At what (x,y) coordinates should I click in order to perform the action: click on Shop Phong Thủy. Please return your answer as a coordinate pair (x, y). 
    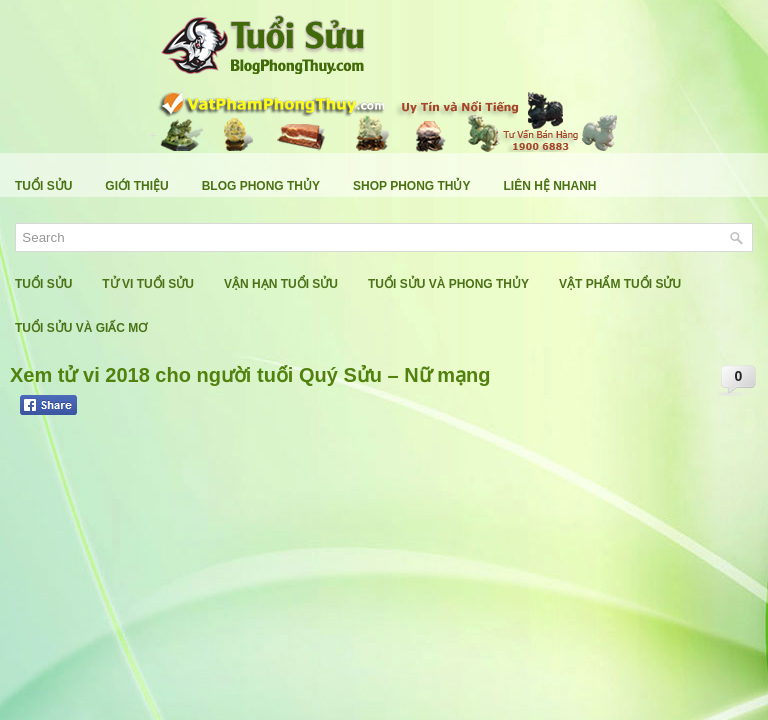
    Looking at the image, I should click on (411, 186).